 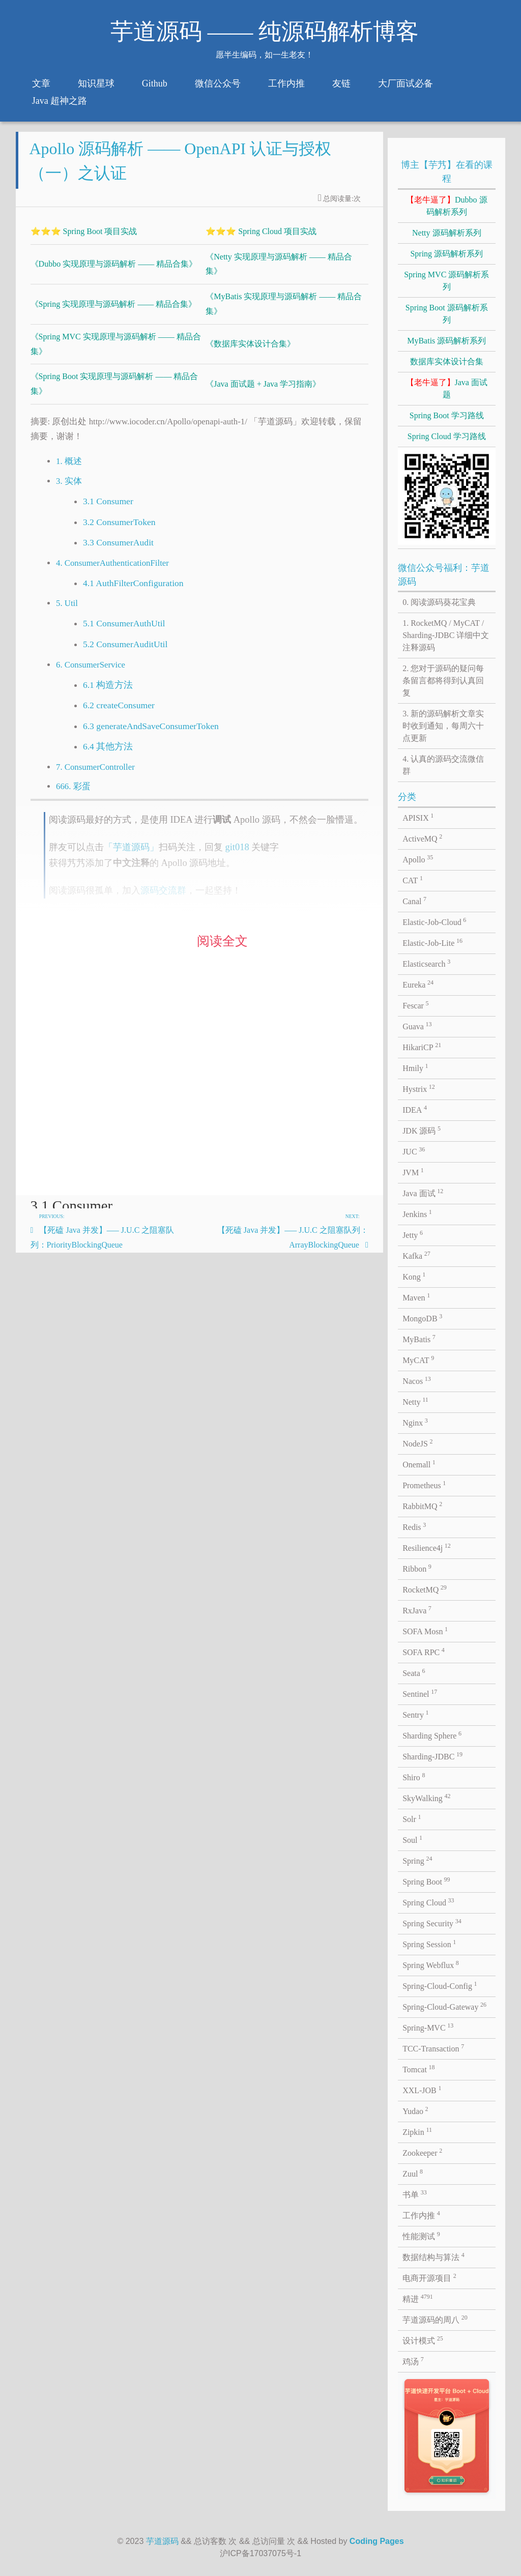 I want to click on 电商开源项目, so click(x=429, y=2277).